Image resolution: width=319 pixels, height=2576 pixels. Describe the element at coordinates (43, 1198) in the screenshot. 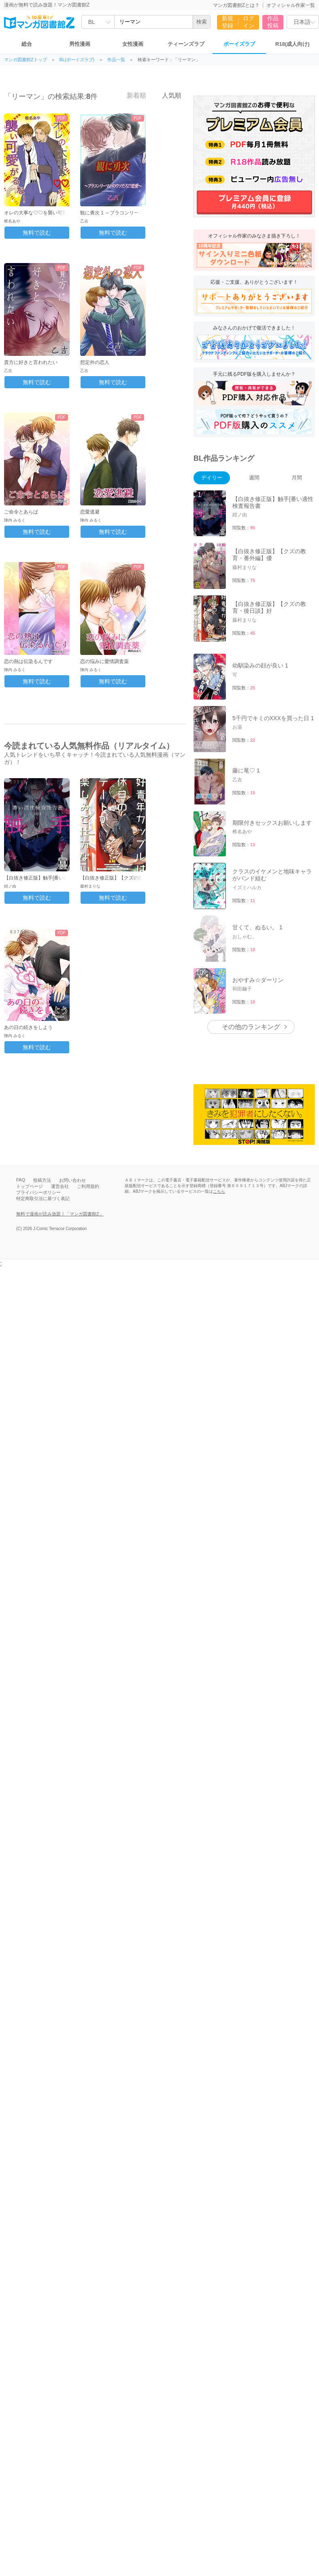

I see `特定商取引法に基づく表記` at that location.